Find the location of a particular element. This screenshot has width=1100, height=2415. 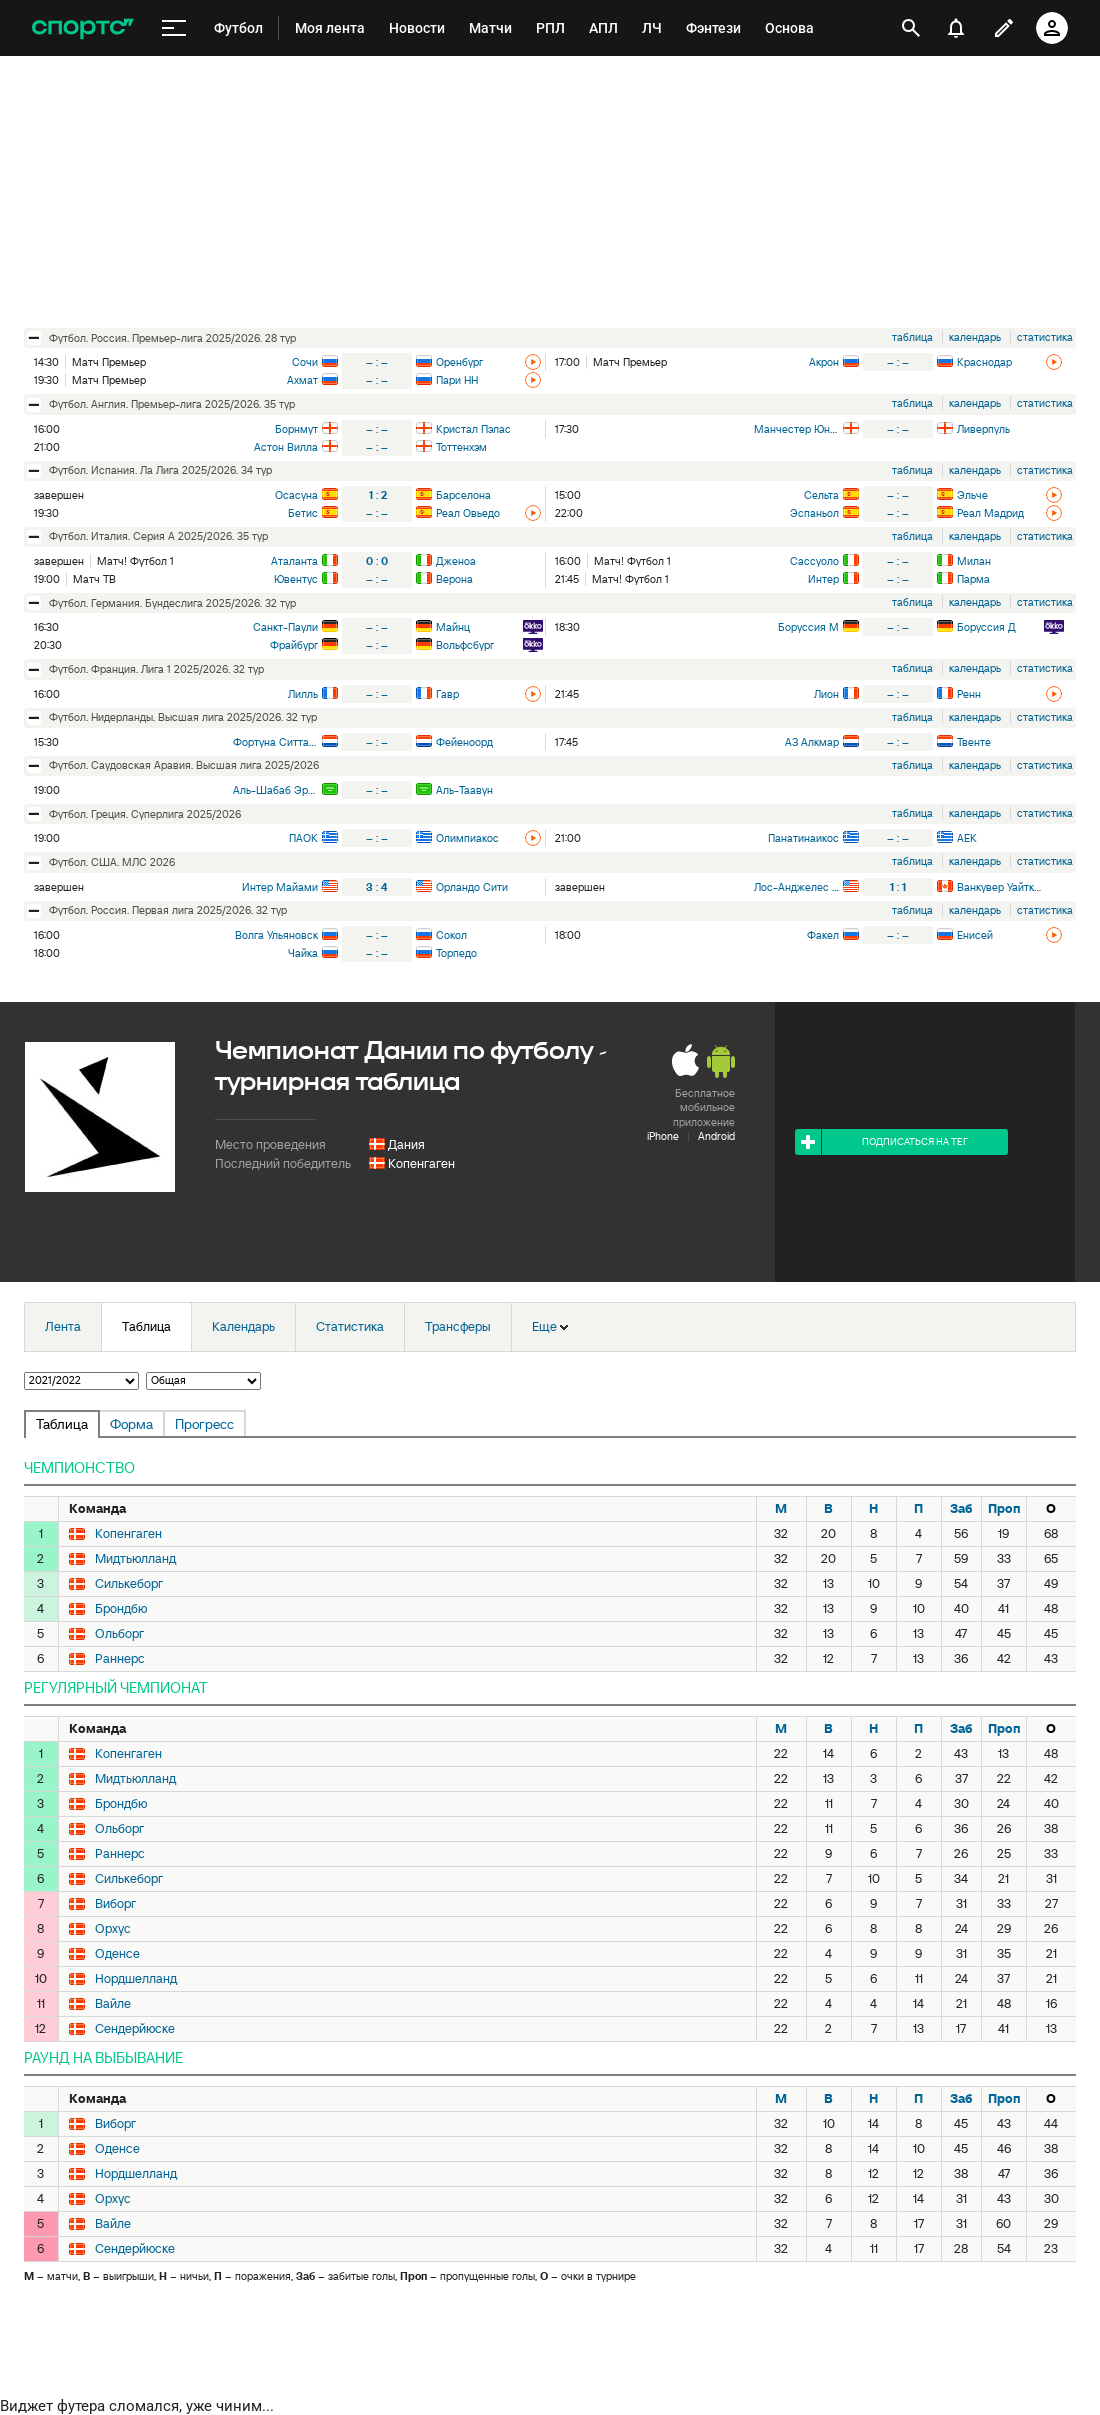

футбол. Италия. Серия А 2025/2026. 35 тур is located at coordinates (158, 536).